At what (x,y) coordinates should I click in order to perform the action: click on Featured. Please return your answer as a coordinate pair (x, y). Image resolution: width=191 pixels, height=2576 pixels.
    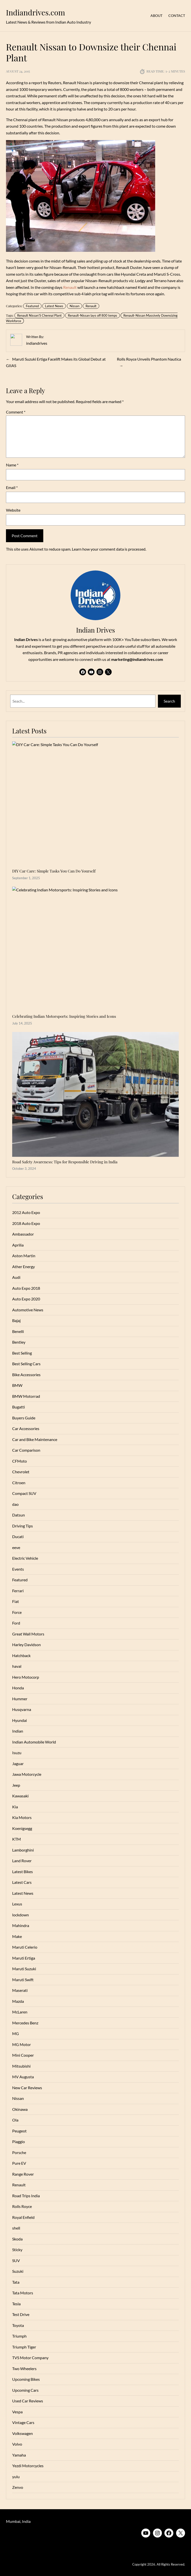
    Looking at the image, I should click on (32, 306).